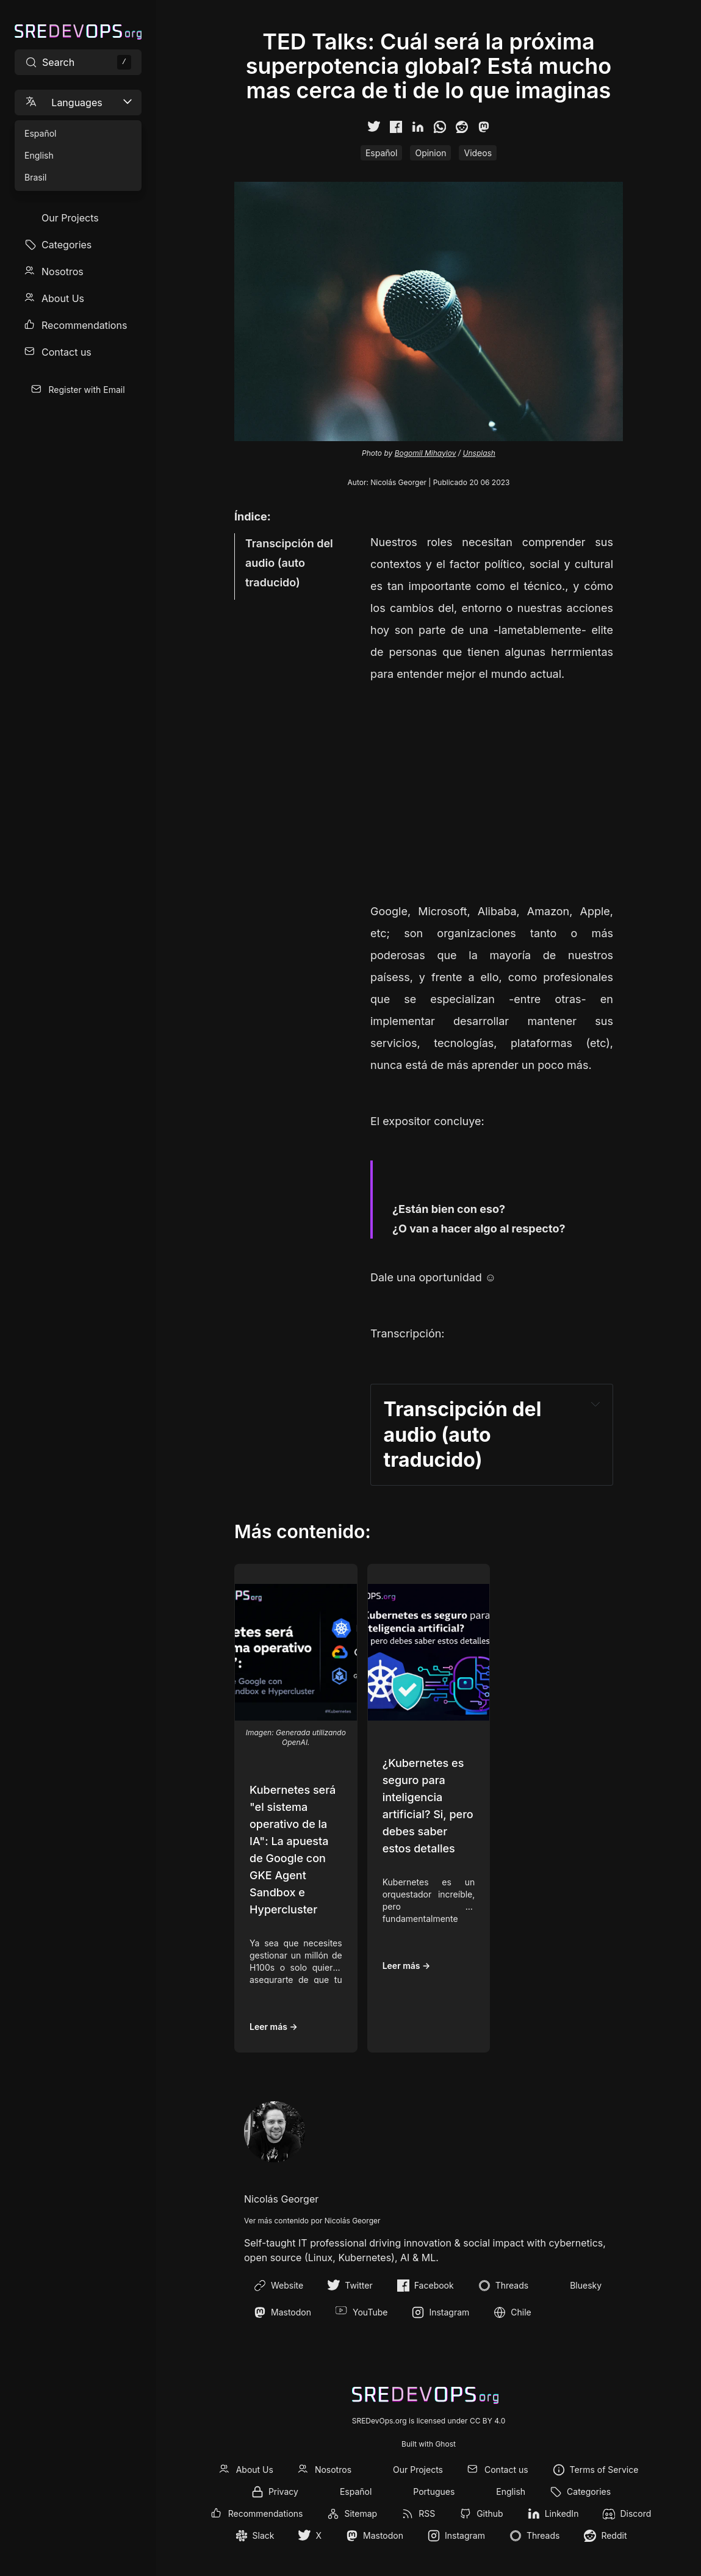 Image resolution: width=701 pixels, height=2576 pixels. What do you see at coordinates (70, 218) in the screenshot?
I see `Our Projects` at bounding box center [70, 218].